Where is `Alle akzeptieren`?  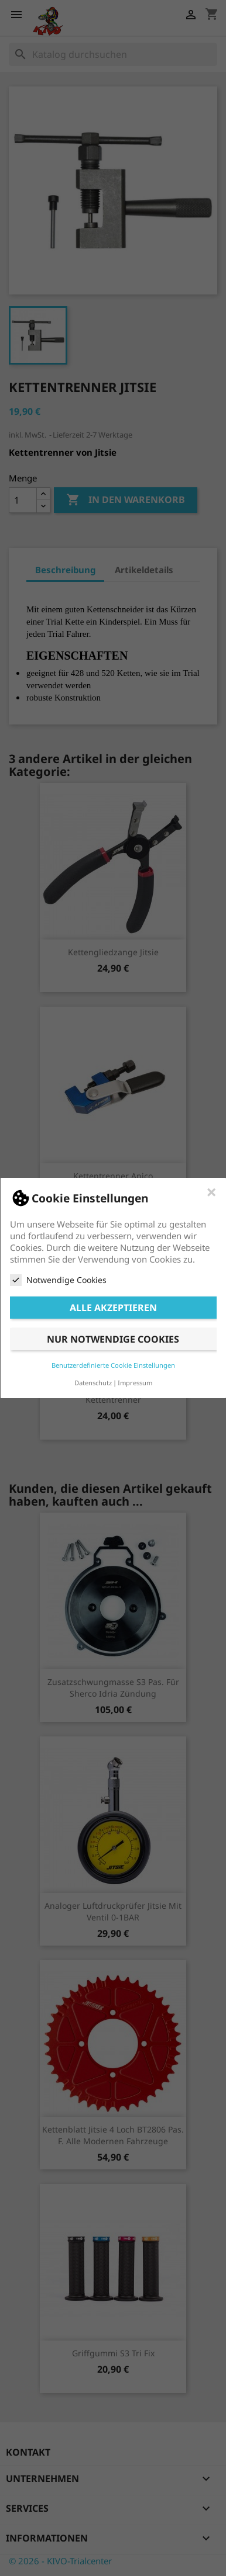 Alle akzeptieren is located at coordinates (113, 1307).